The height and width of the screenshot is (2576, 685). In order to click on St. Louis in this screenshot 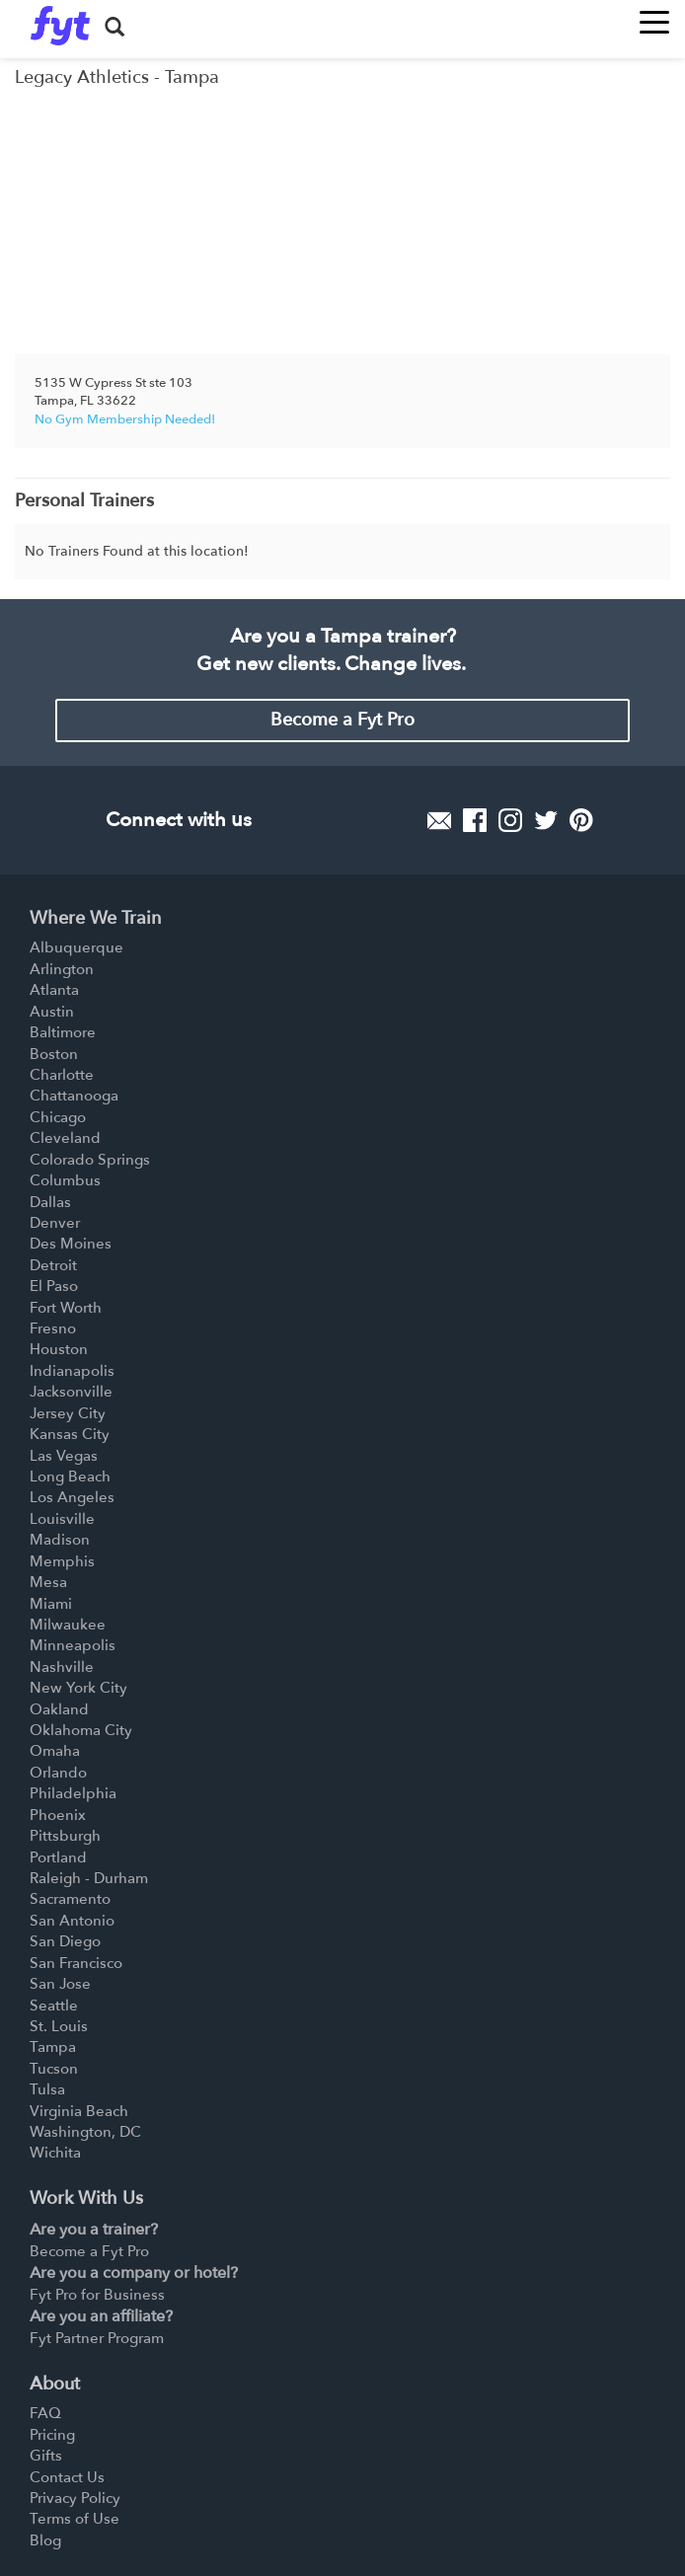, I will do `click(59, 2026)`.